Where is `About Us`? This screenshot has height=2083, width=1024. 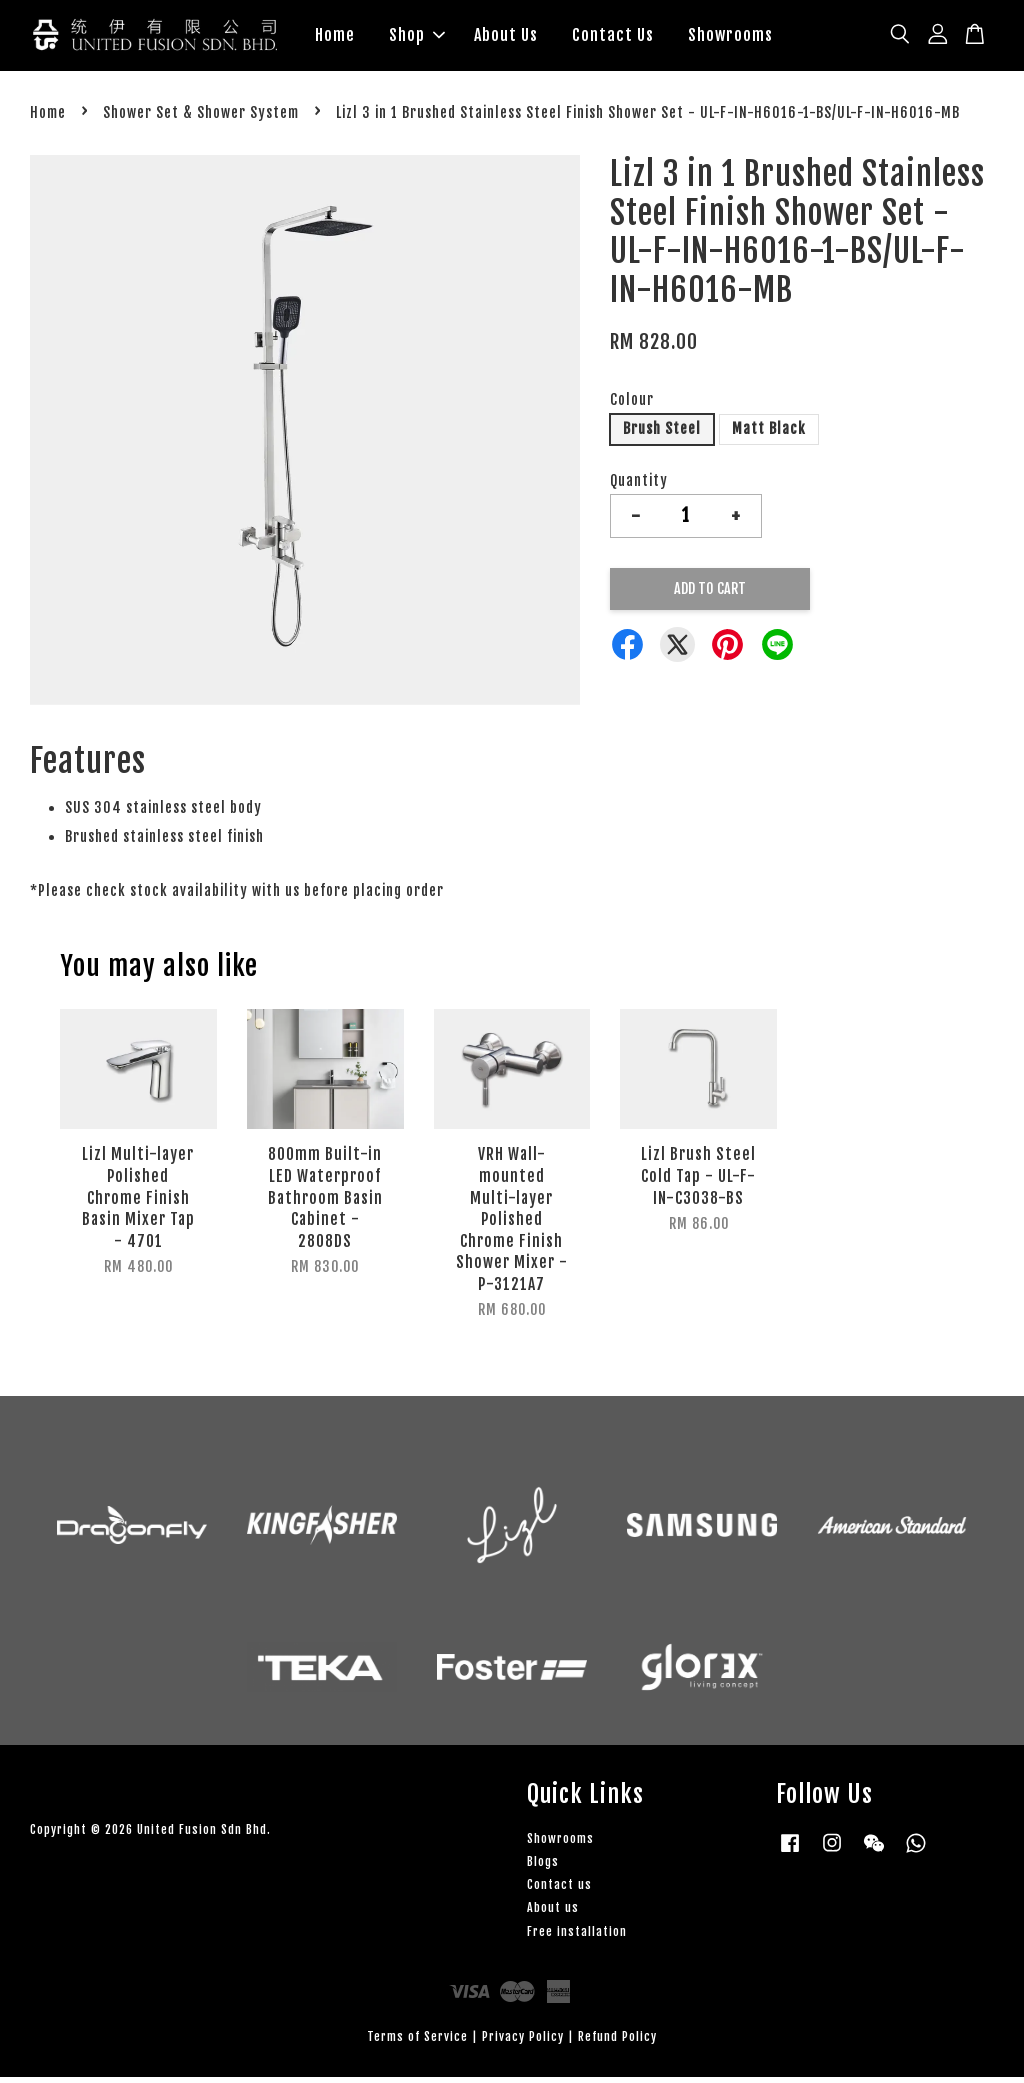
About Us is located at coordinates (506, 38).